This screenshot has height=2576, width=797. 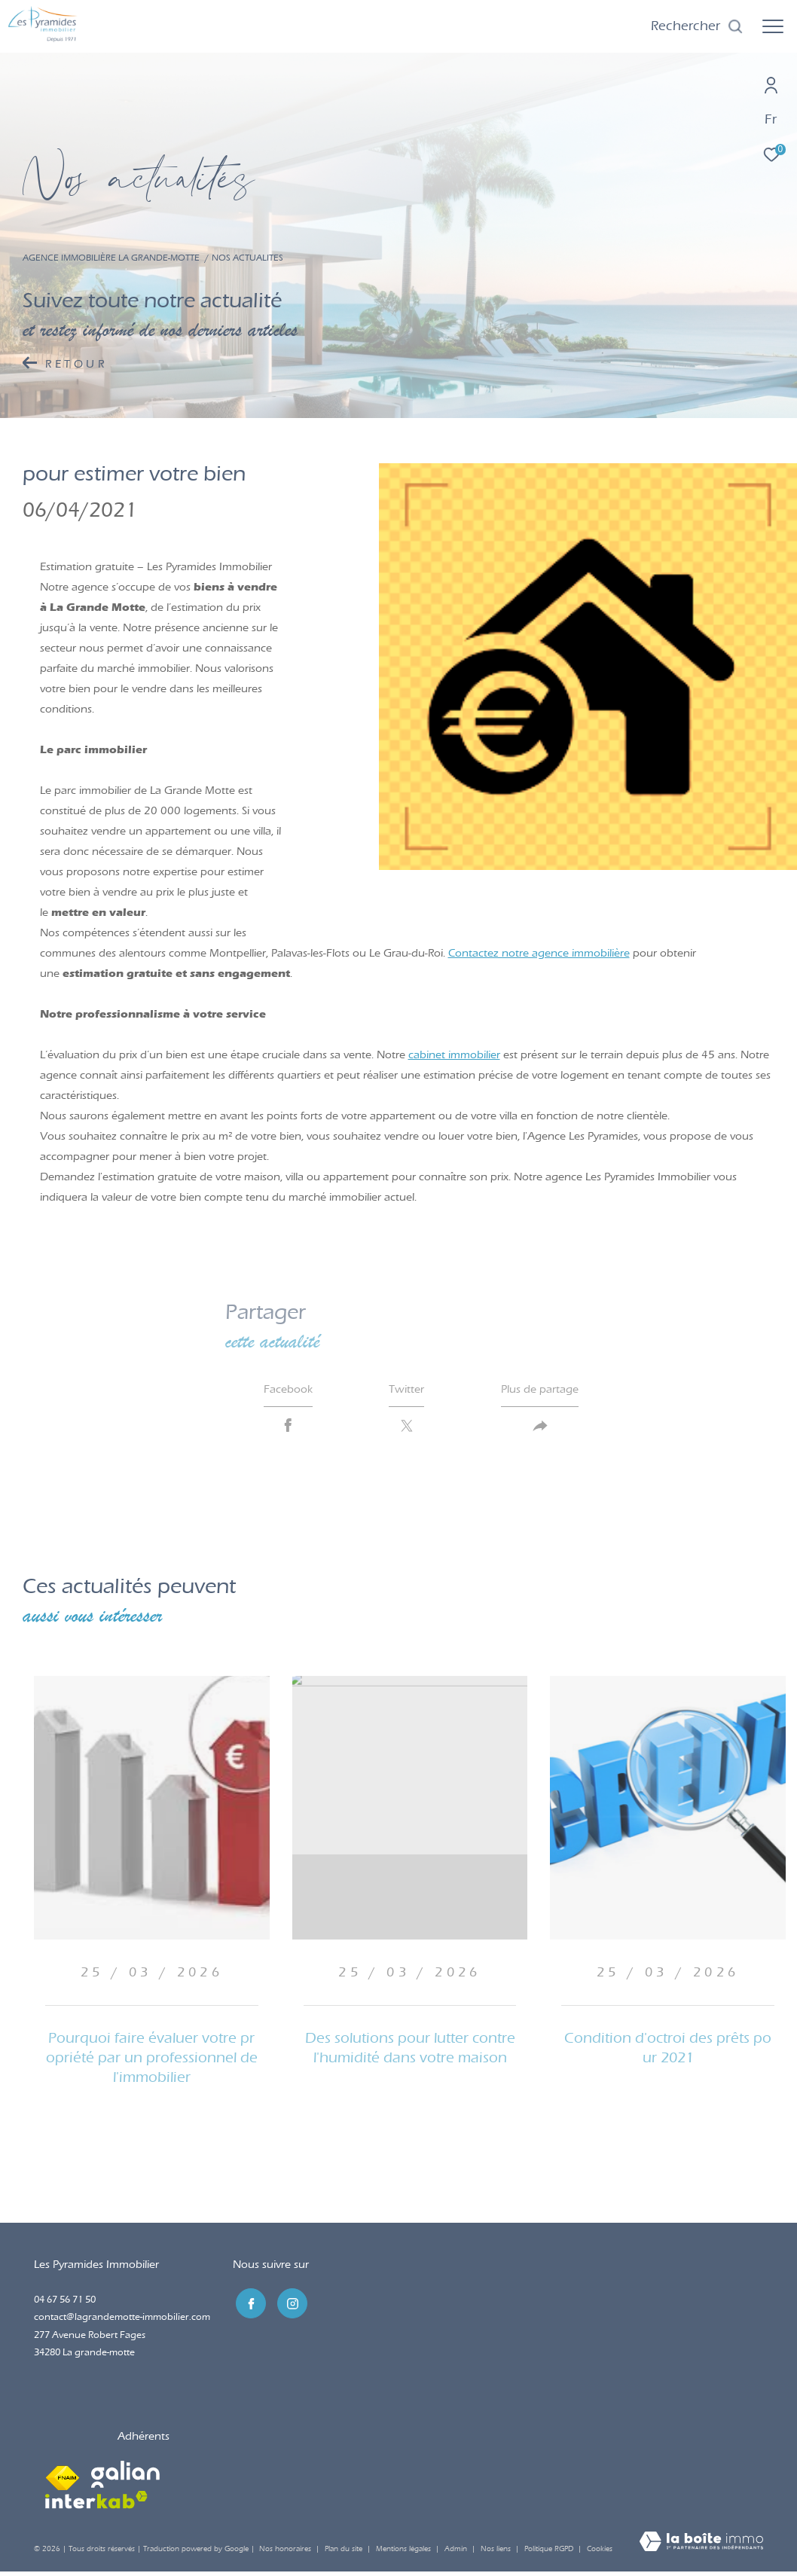 What do you see at coordinates (667, 2052) in the screenshot?
I see `Condition d'octroi des prêts pour 2021` at bounding box center [667, 2052].